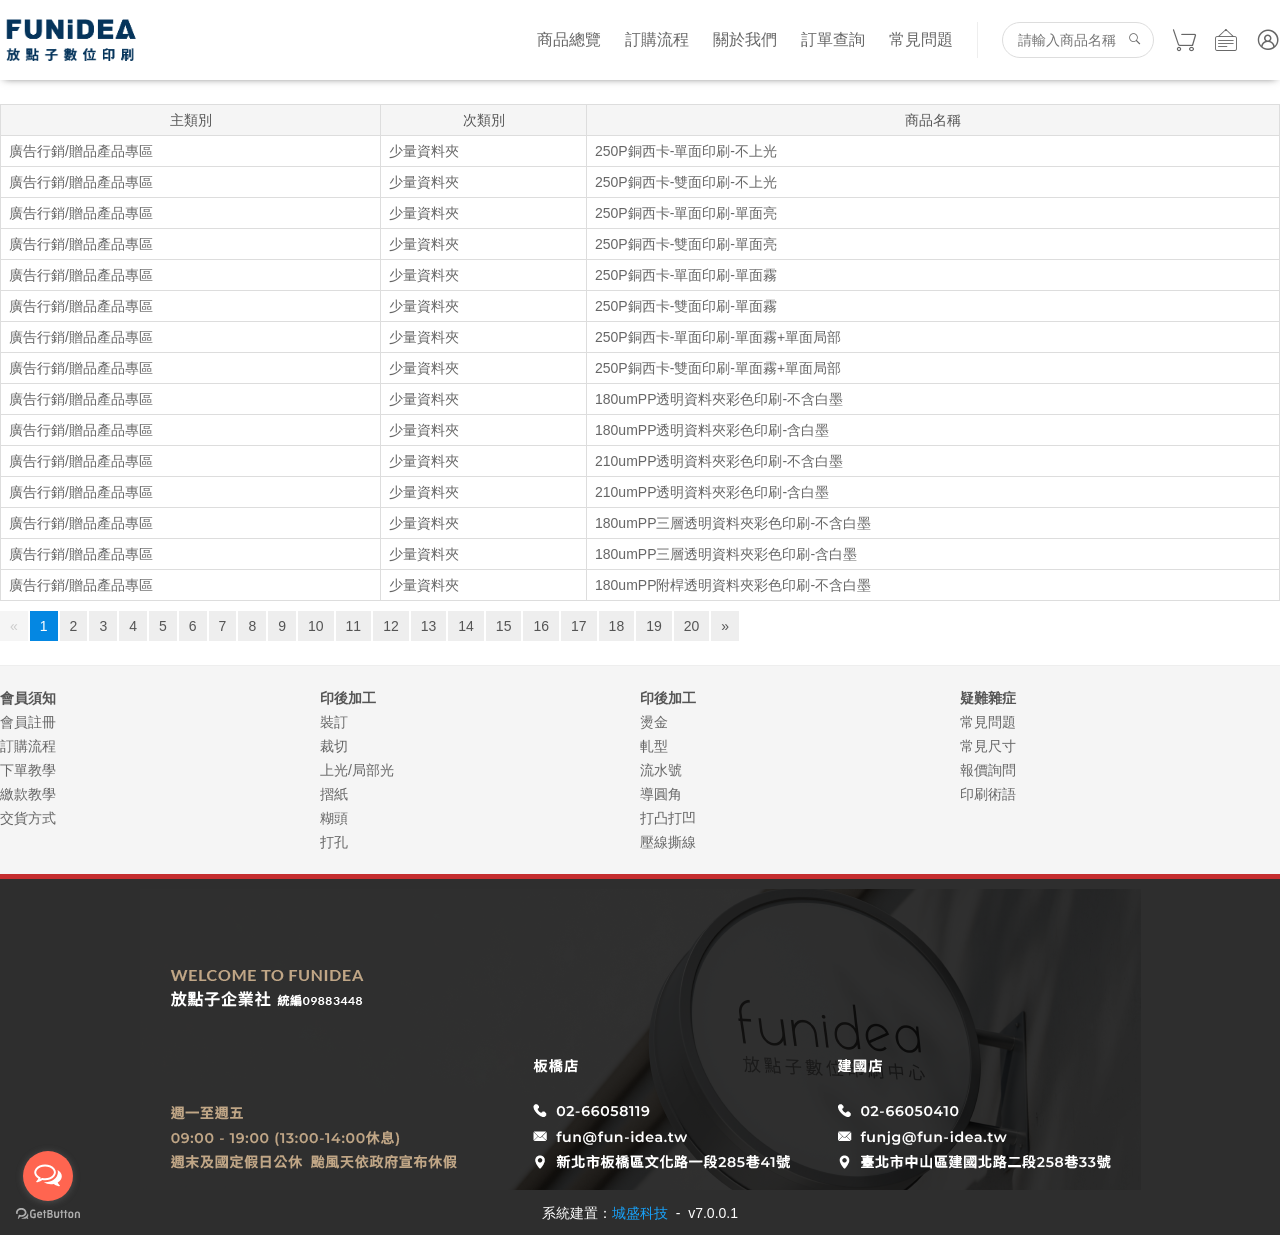  I want to click on 壓線撕線, so click(668, 842).